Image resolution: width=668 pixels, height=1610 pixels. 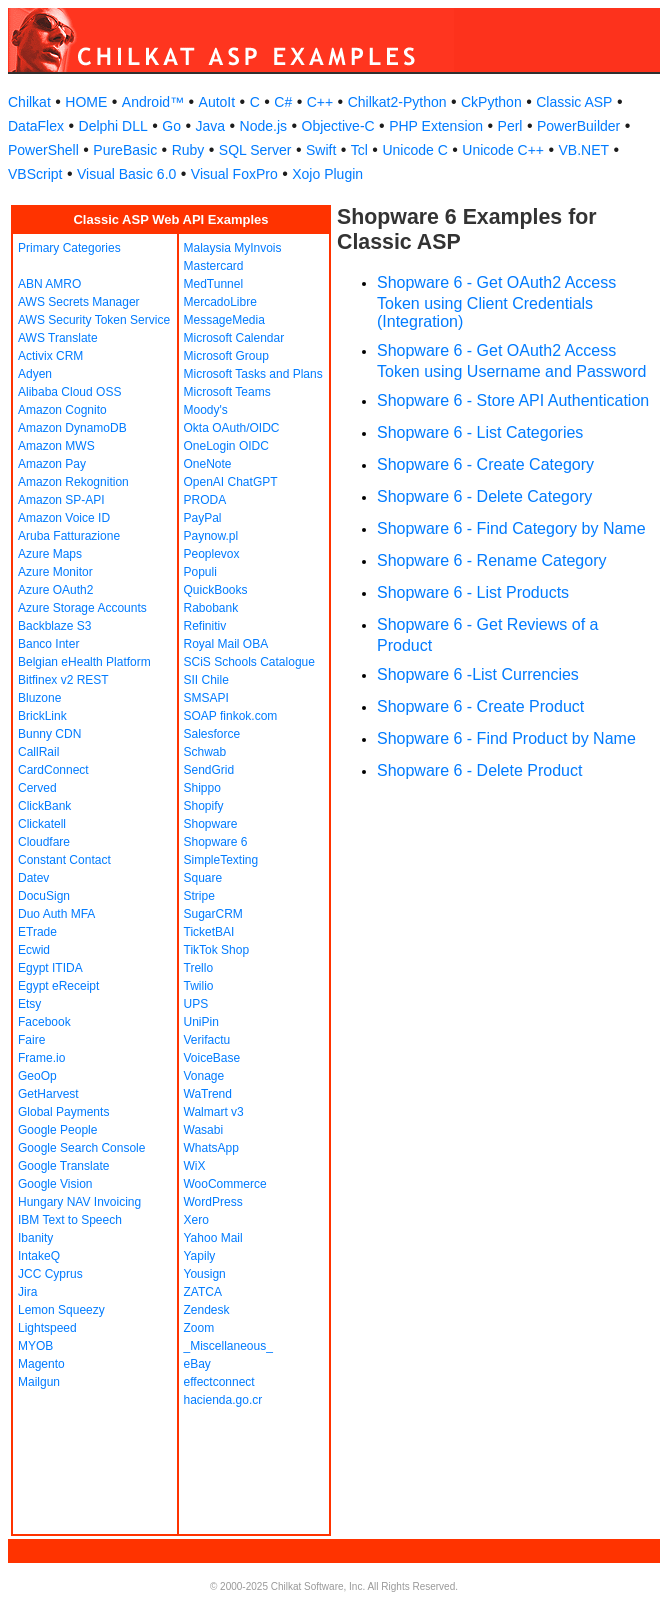 I want to click on Google People, so click(x=57, y=1130).